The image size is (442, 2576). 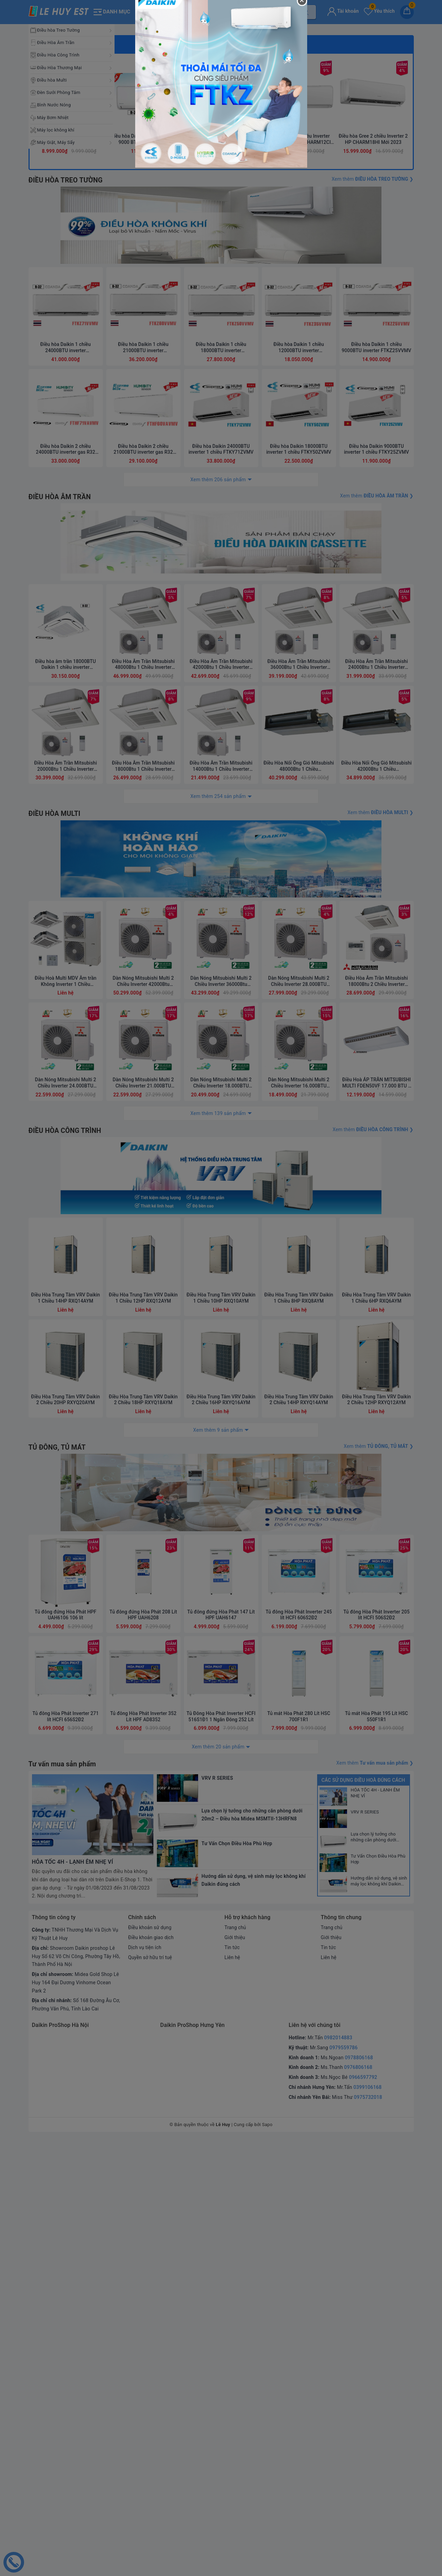 What do you see at coordinates (376, 823) in the screenshot?
I see `Điều hòa Daikin 9000BTU inverter 1 chiều FTKY25ZVMV` at bounding box center [376, 823].